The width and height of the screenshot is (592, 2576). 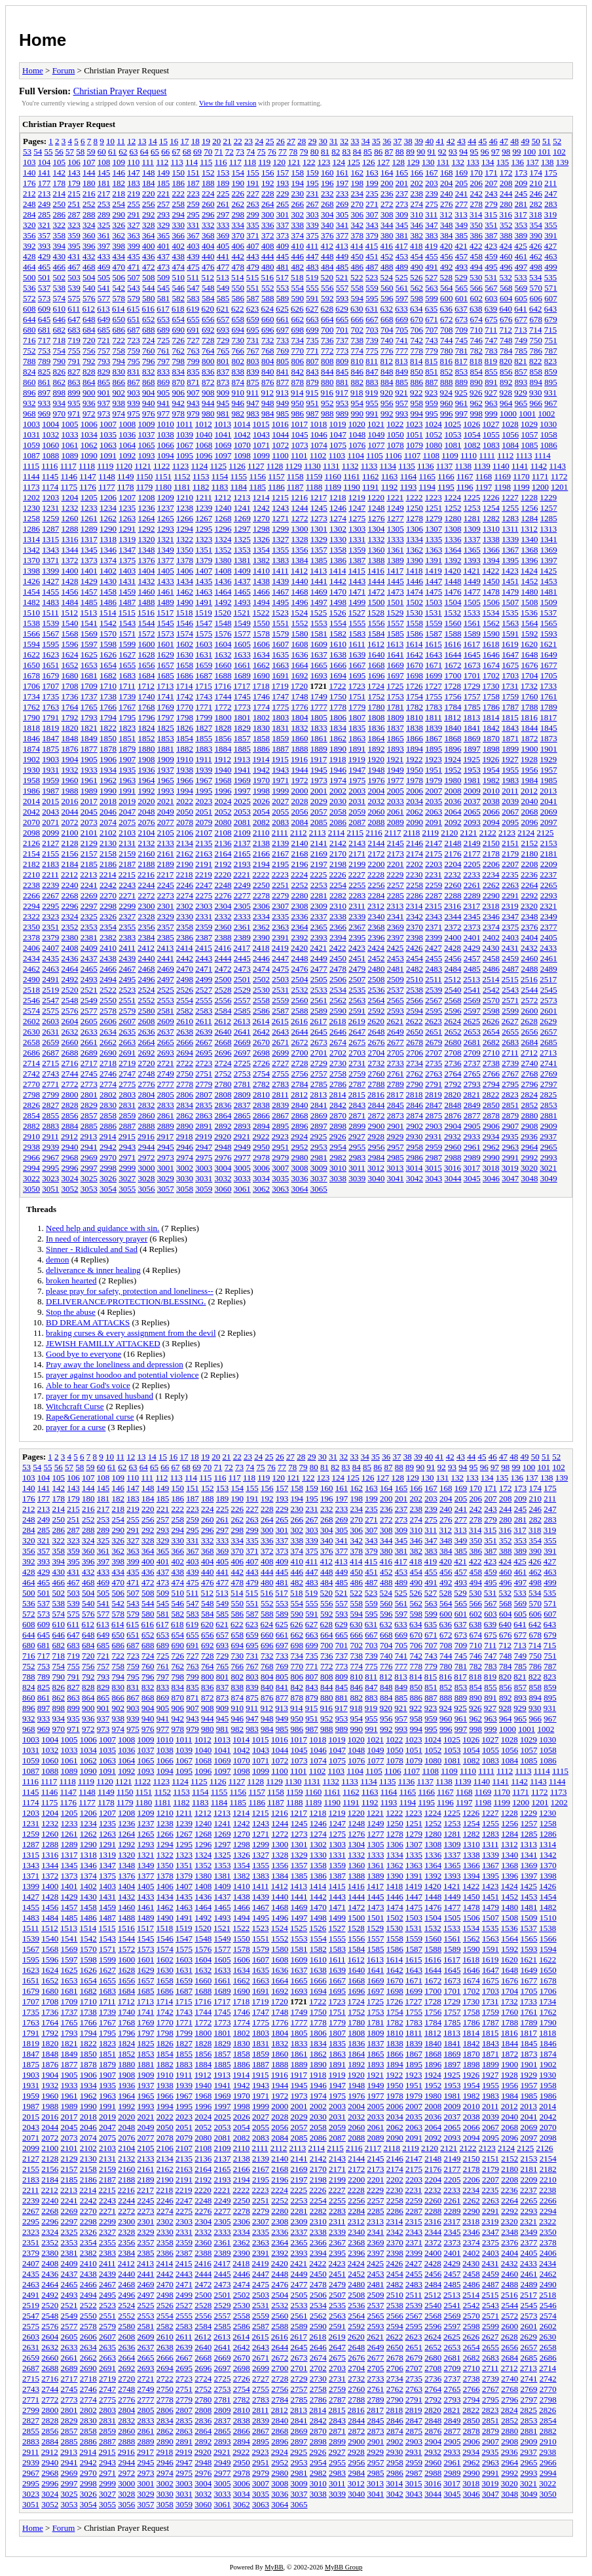 What do you see at coordinates (453, 665) in the screenshot?
I see `1672` at bounding box center [453, 665].